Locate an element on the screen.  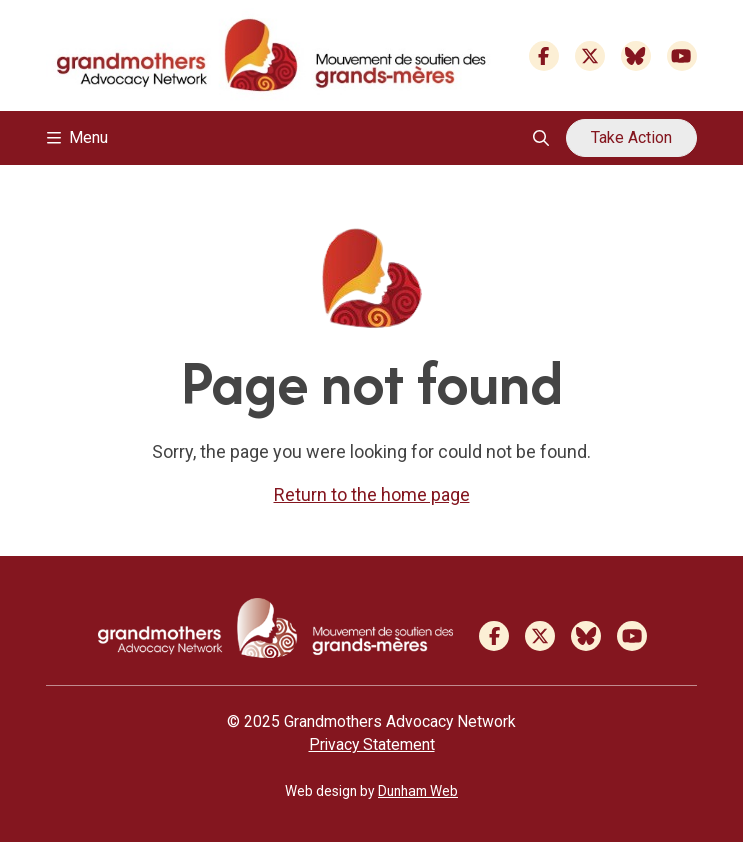
[Twitter] is located at coordinates (590, 56).